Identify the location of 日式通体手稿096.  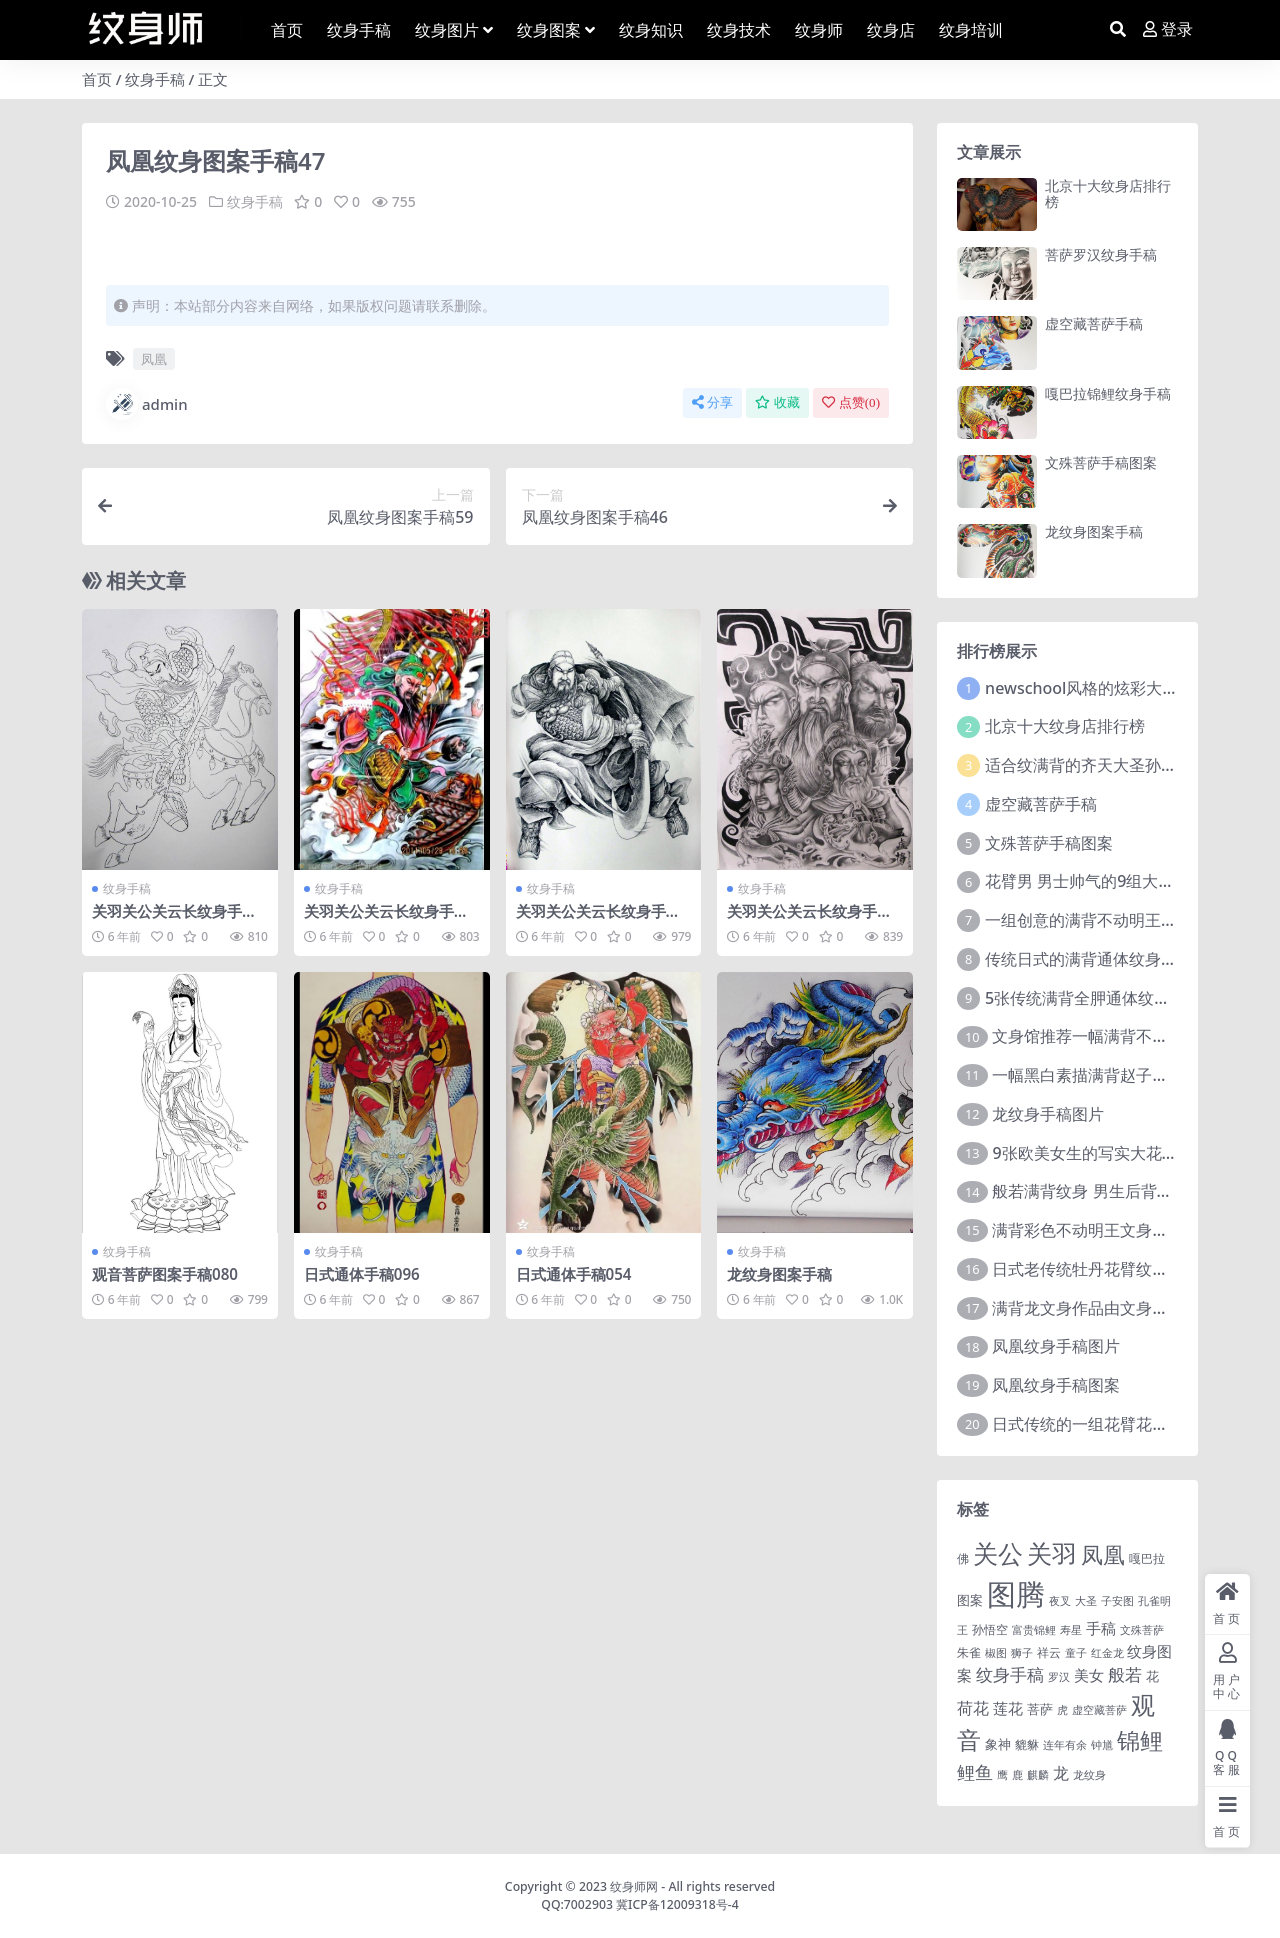
(362, 1274).